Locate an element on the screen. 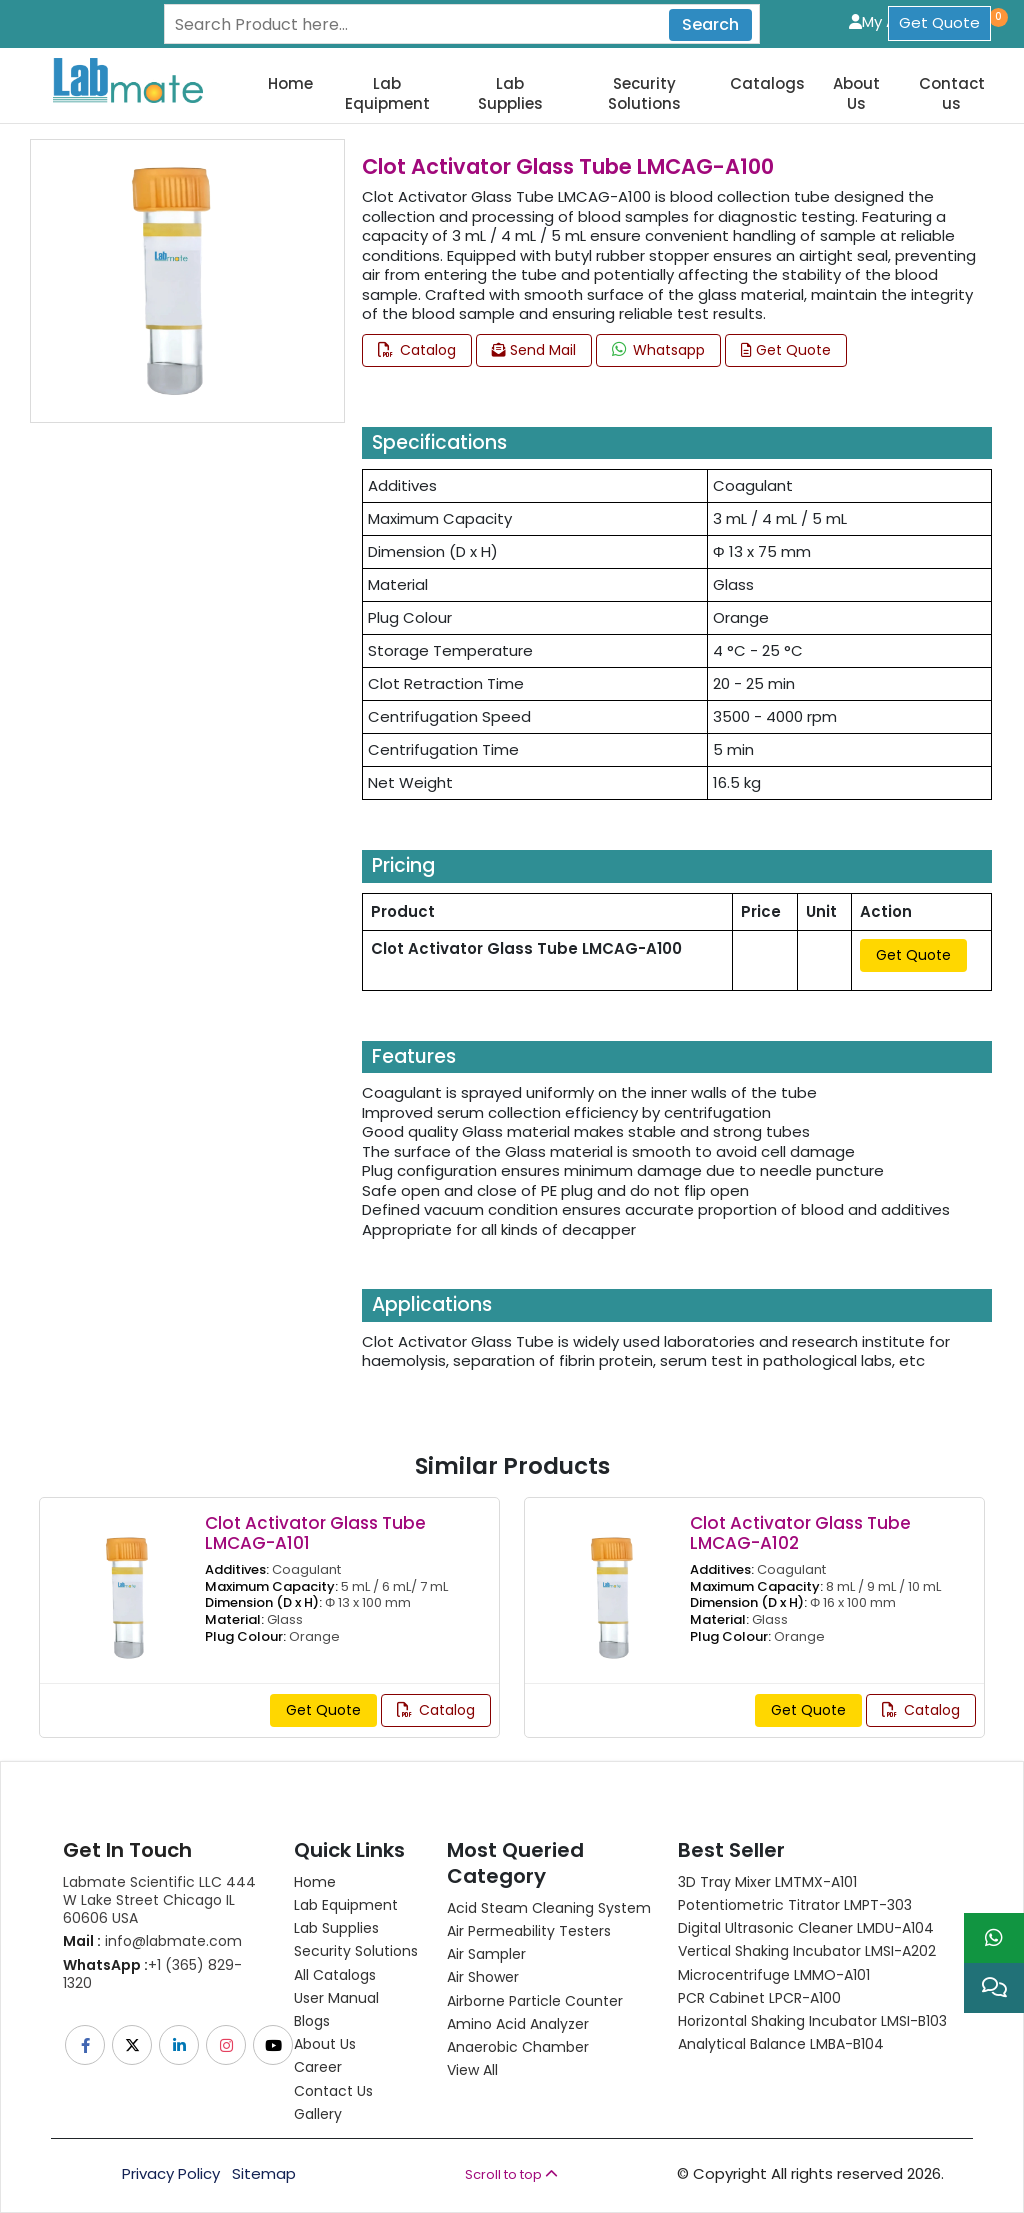 Image resolution: width=1024 pixels, height=2213 pixels. Blogs is located at coordinates (312, 2021).